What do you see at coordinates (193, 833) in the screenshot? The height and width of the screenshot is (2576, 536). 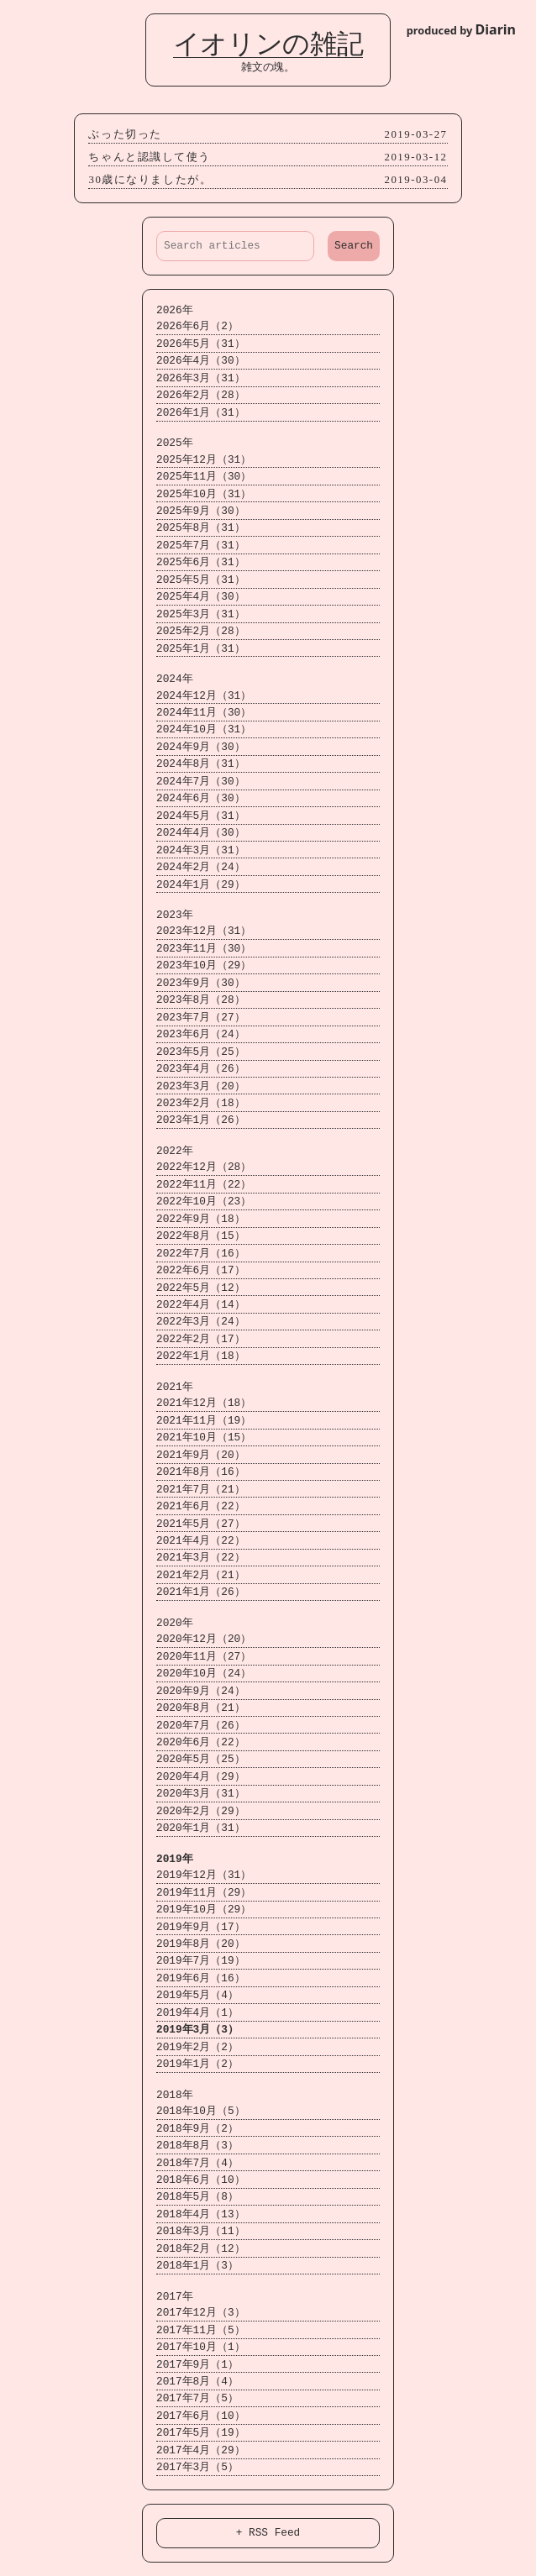 I see `2024年4月（30）` at bounding box center [193, 833].